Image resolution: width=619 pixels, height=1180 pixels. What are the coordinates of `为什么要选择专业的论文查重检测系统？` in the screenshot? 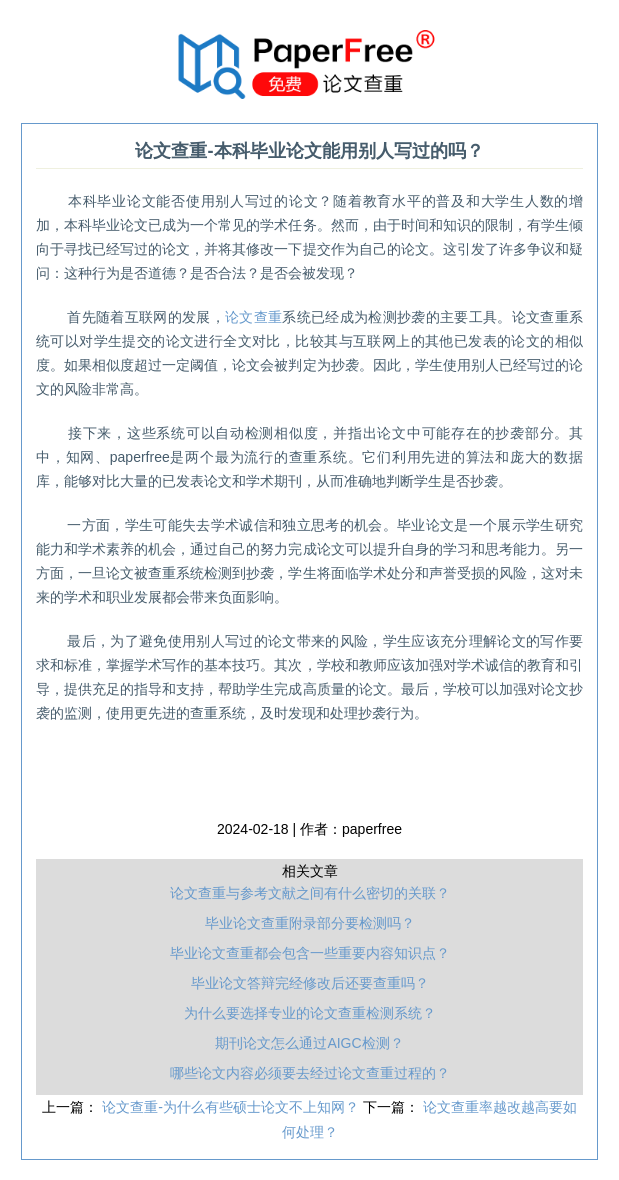 It's located at (310, 1013).